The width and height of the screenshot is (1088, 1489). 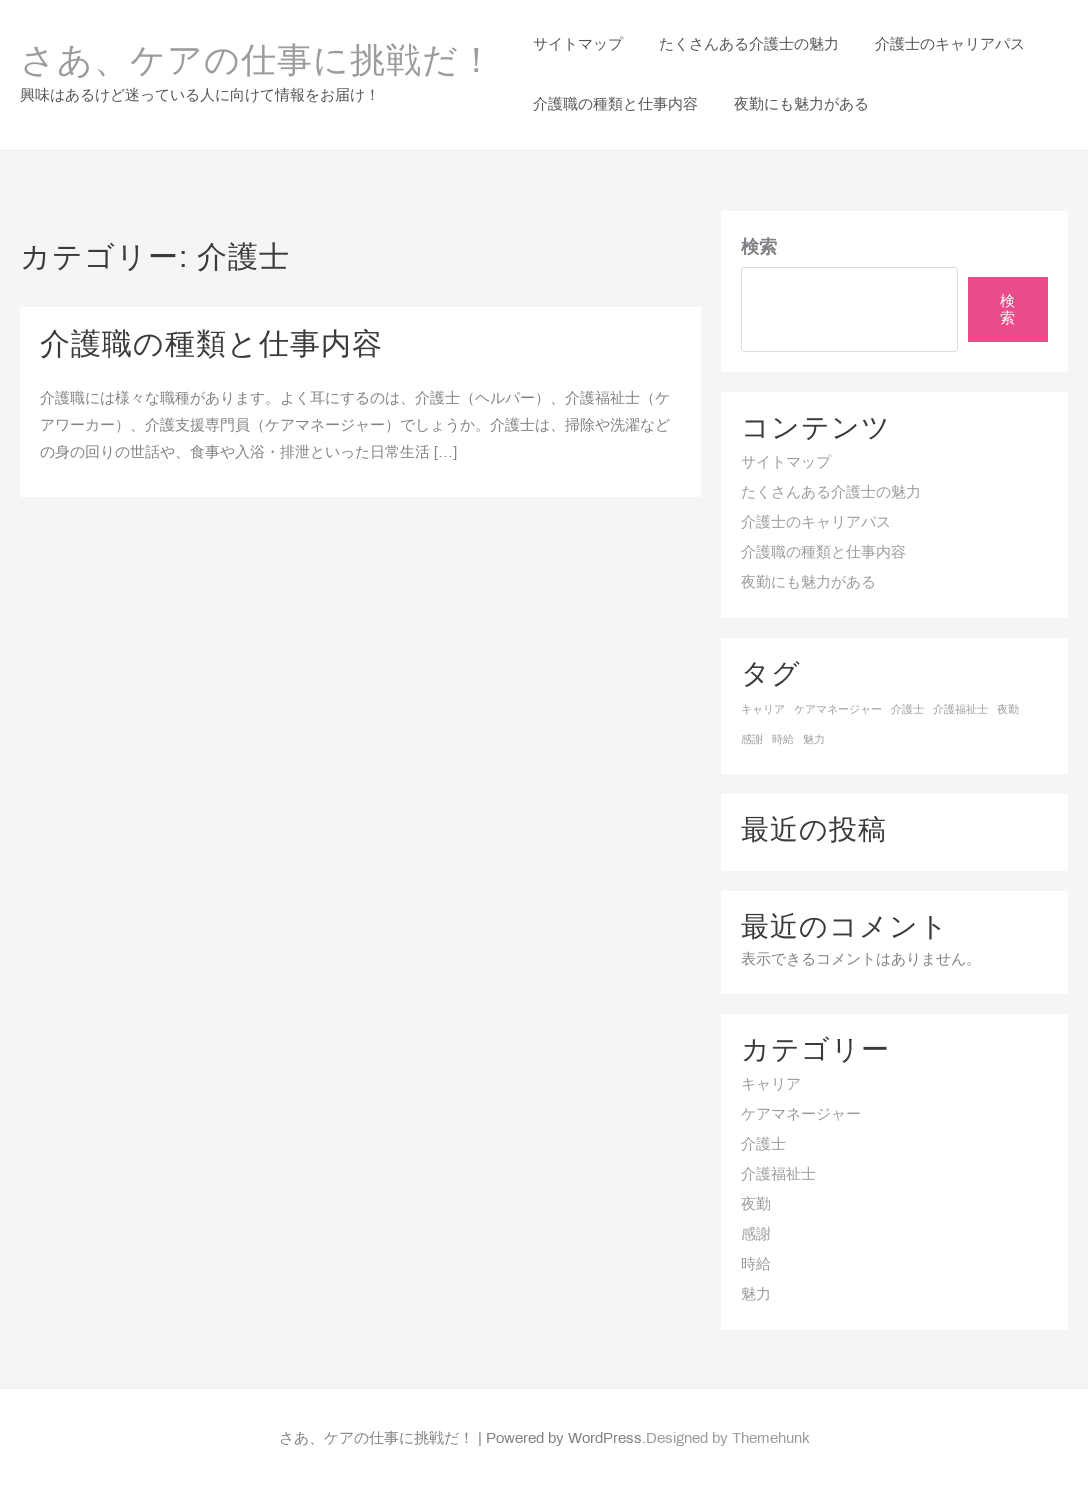 I want to click on サイトマップ, so click(x=786, y=463).